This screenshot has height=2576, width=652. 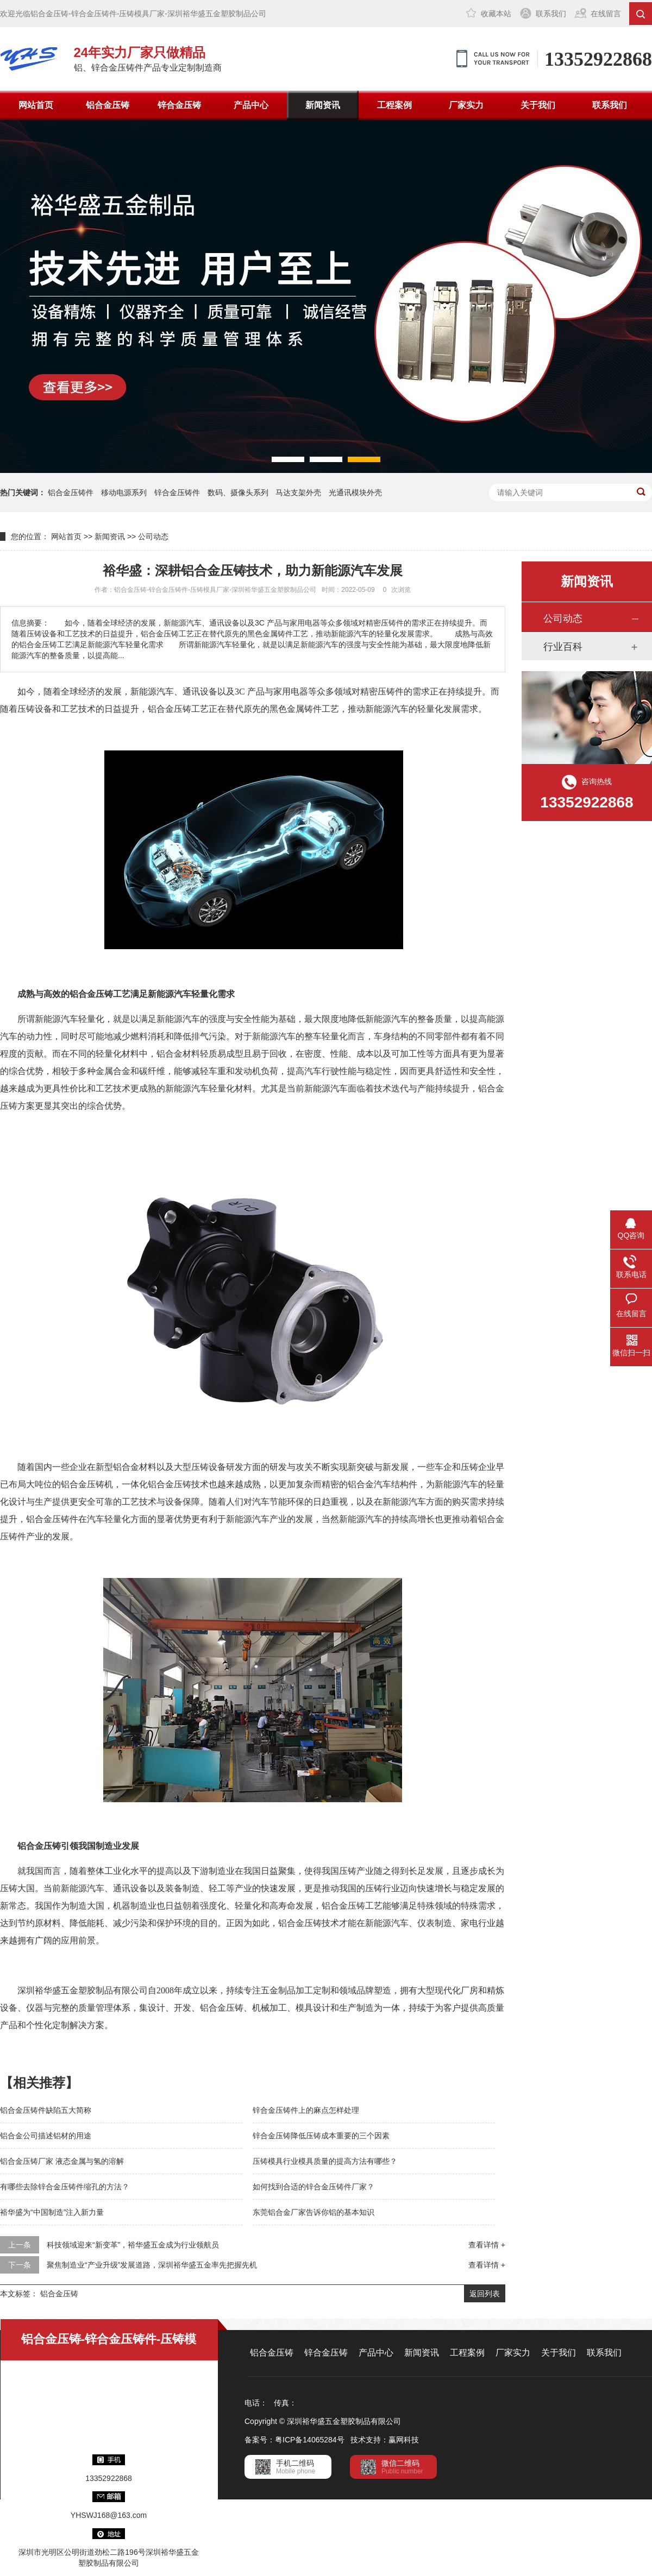 What do you see at coordinates (551, 13) in the screenshot?
I see `联系我们` at bounding box center [551, 13].